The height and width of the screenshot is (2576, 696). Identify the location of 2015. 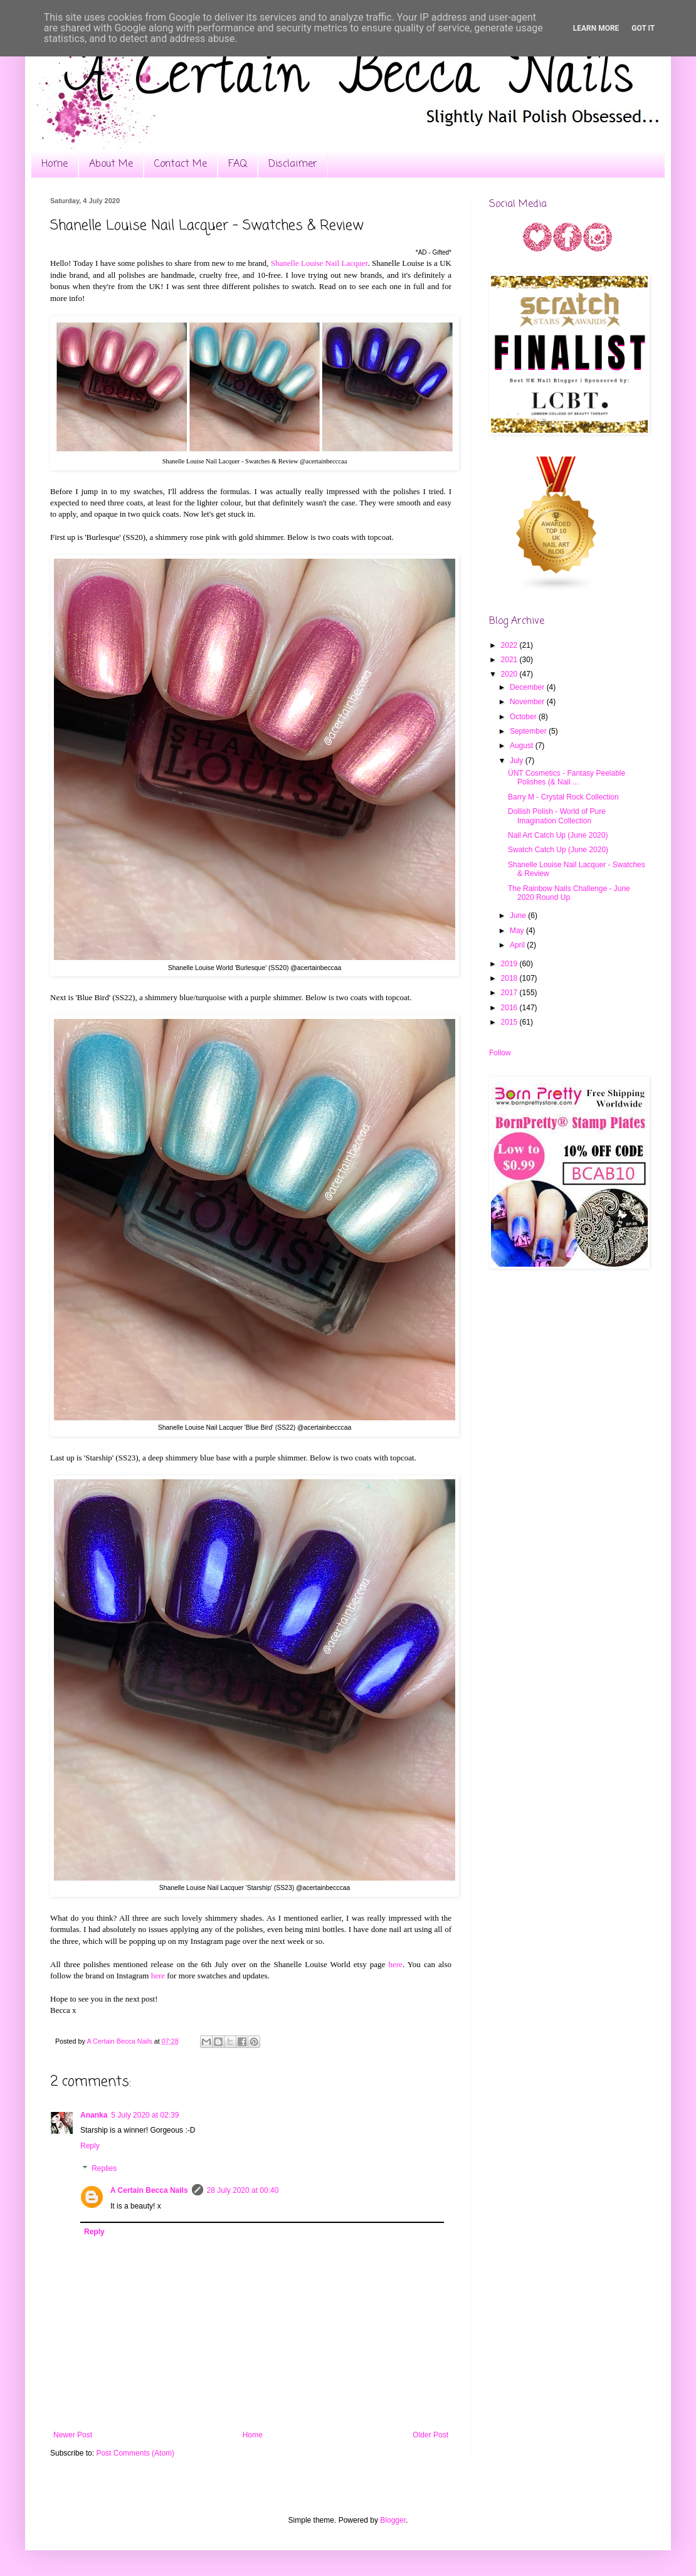
(510, 1022).